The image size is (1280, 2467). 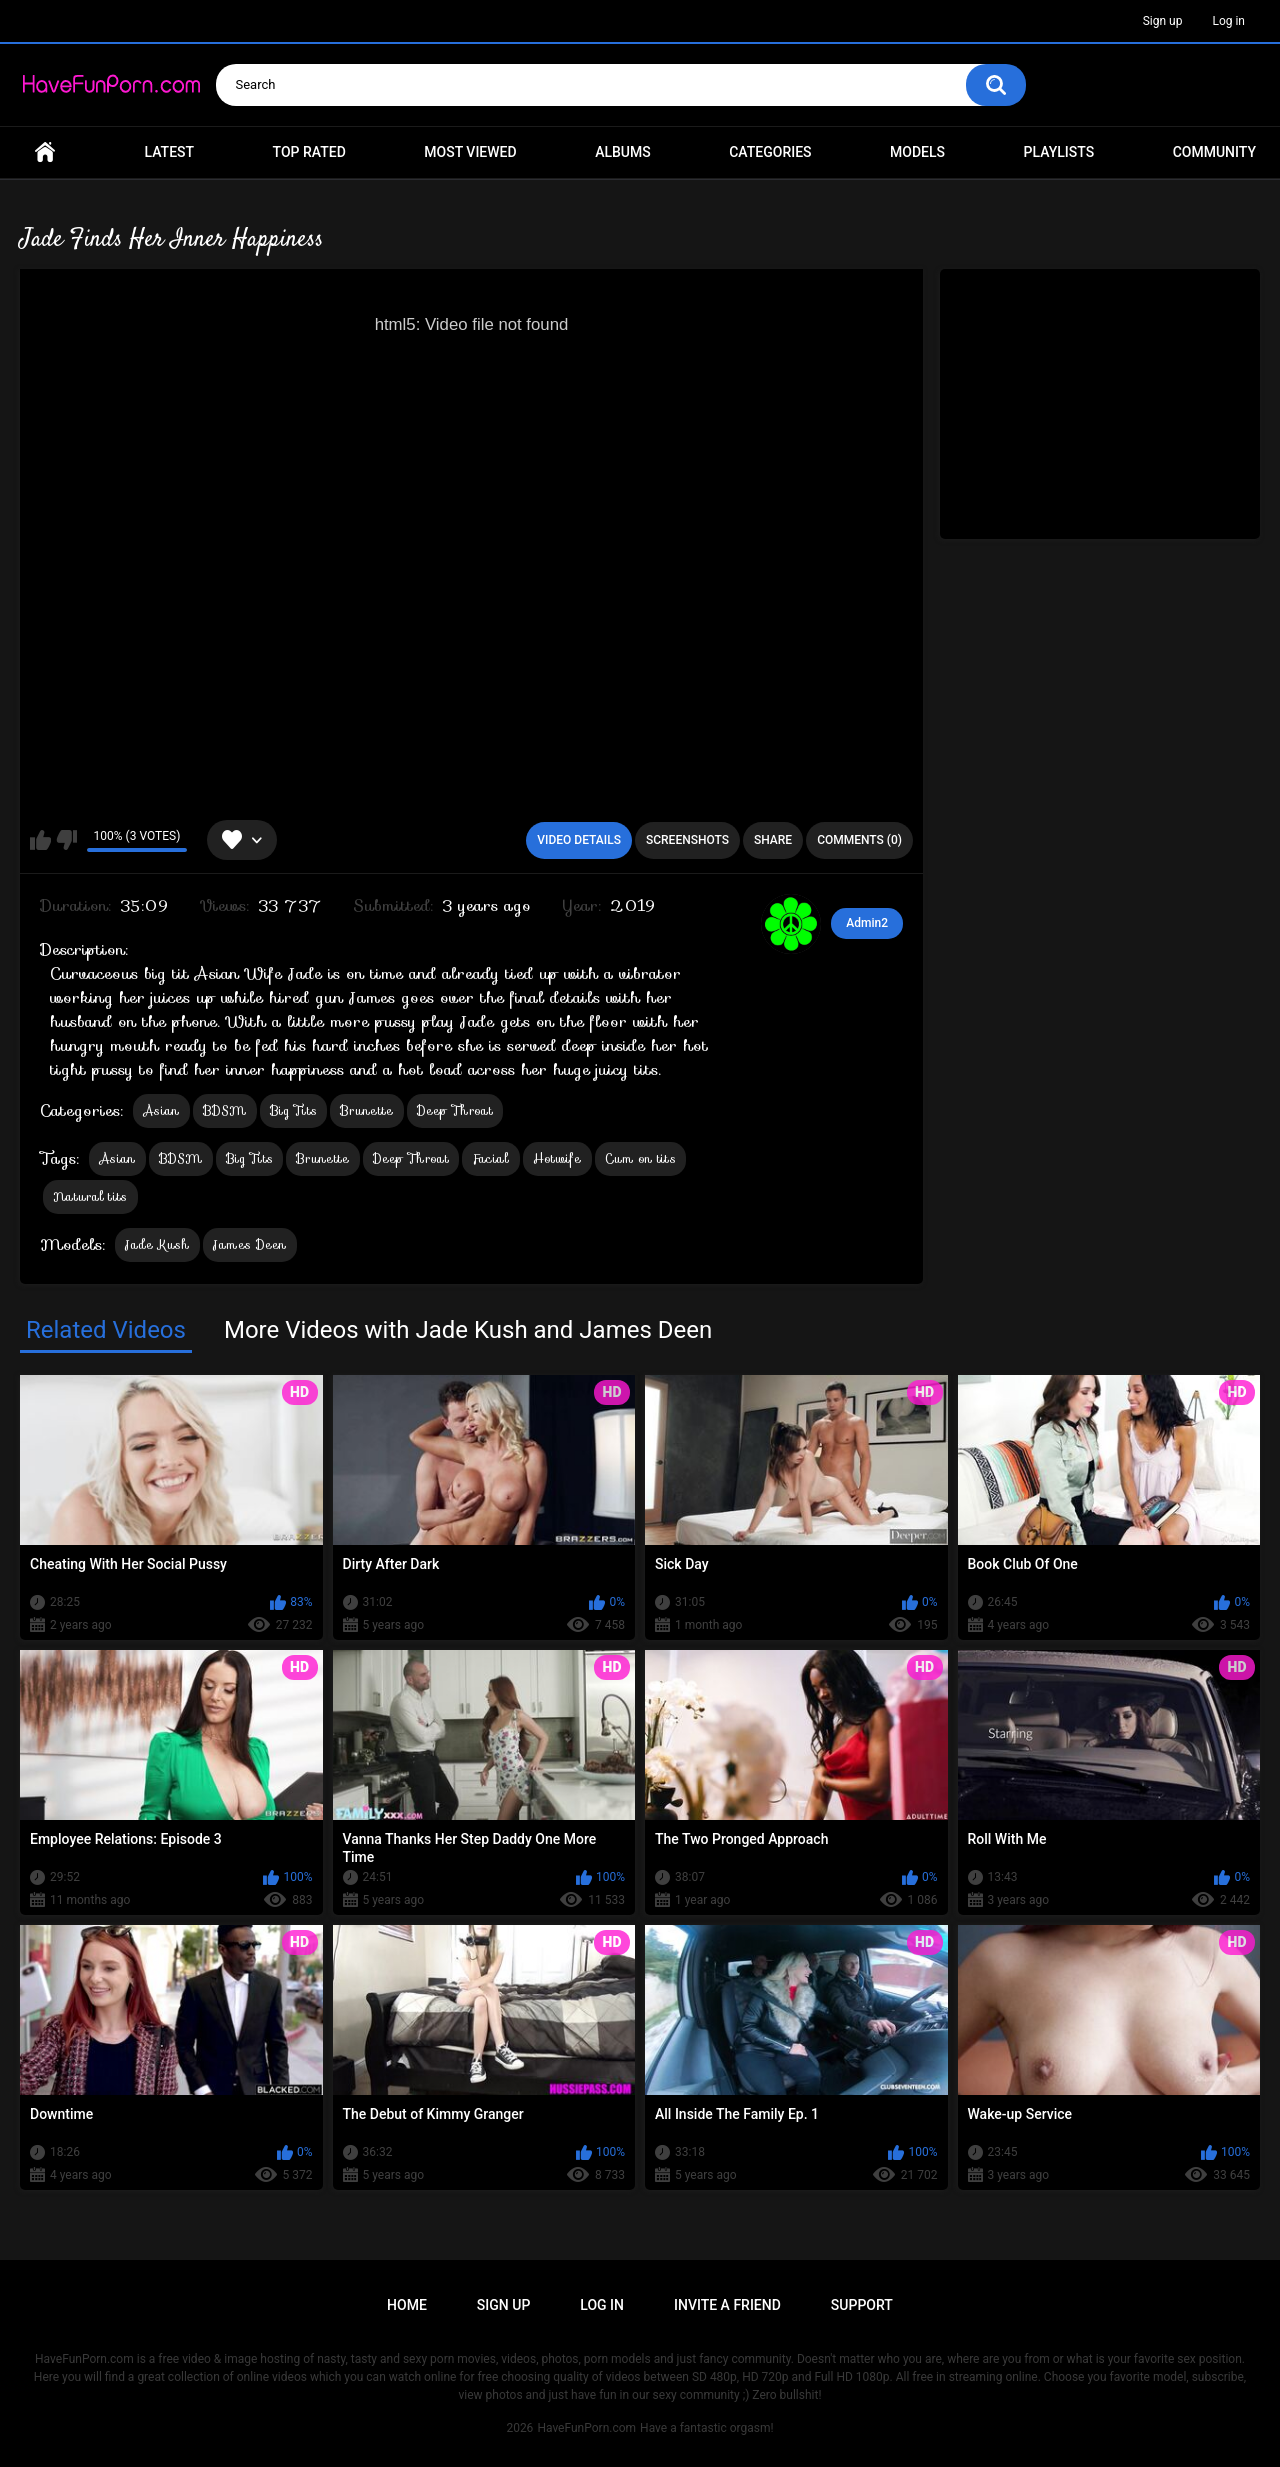 What do you see at coordinates (225, 1110) in the screenshot?
I see `BDSM` at bounding box center [225, 1110].